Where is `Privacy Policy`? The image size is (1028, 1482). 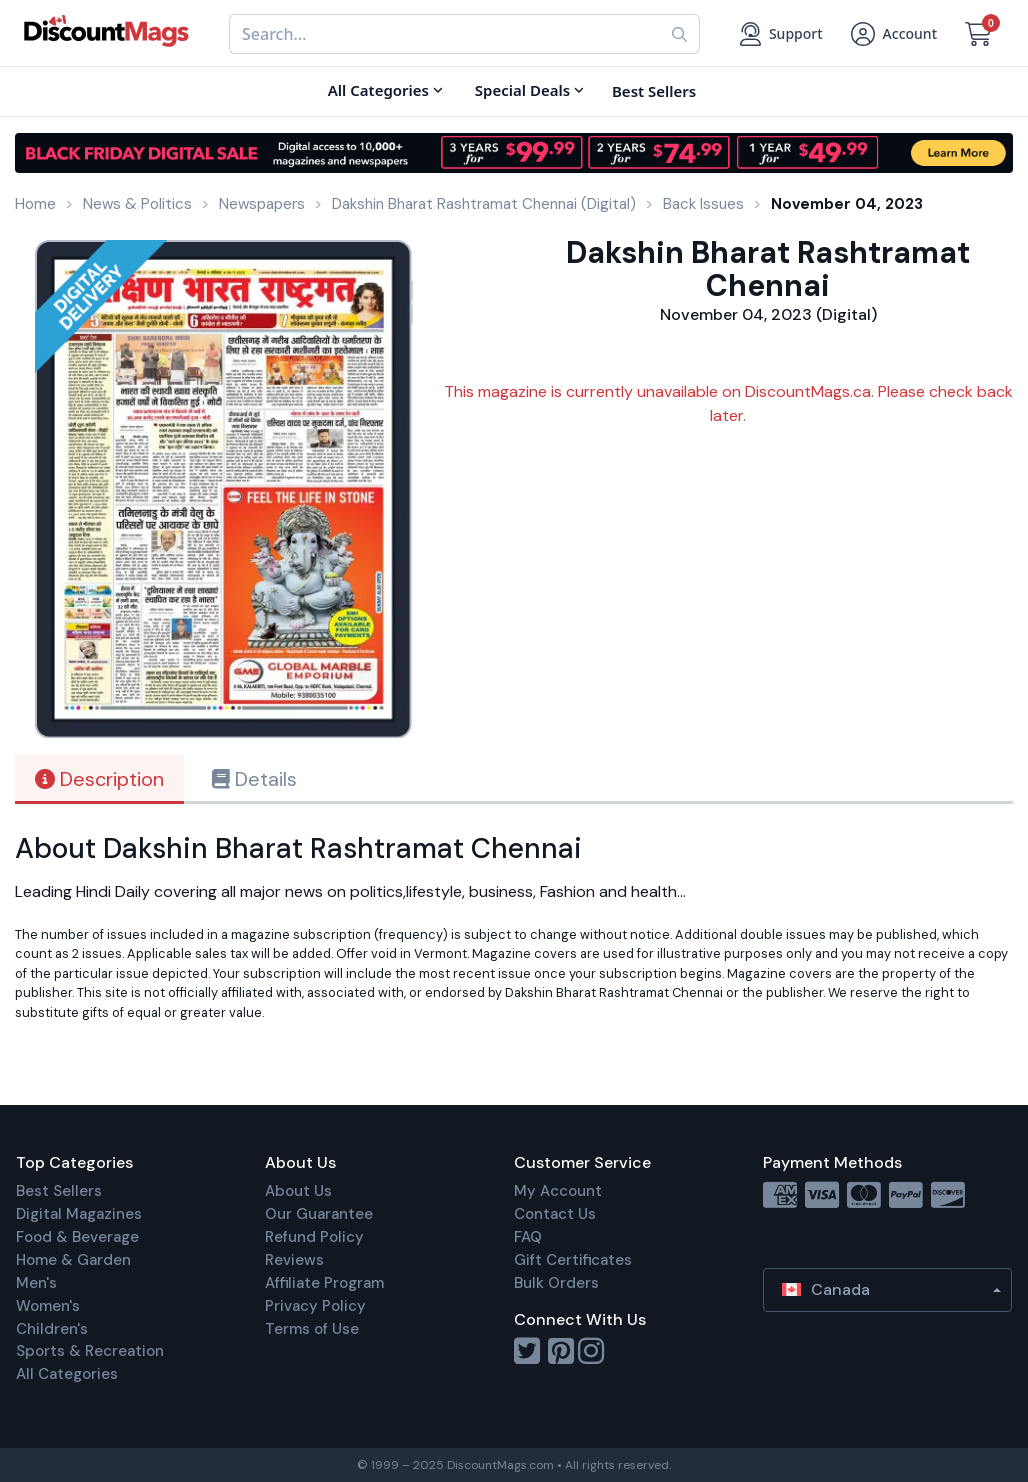 Privacy Policy is located at coordinates (315, 1306).